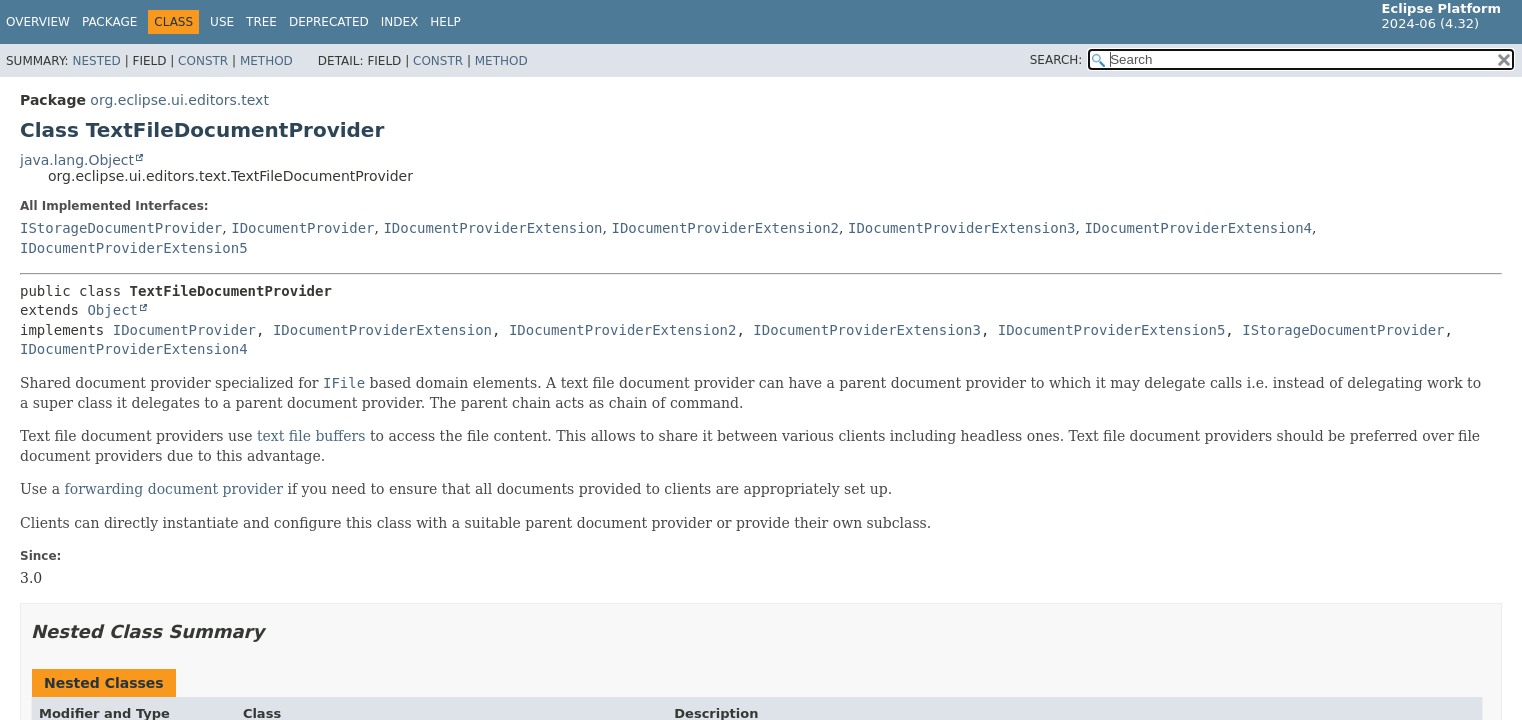  I want to click on IDocumentProvider, so click(302, 228).